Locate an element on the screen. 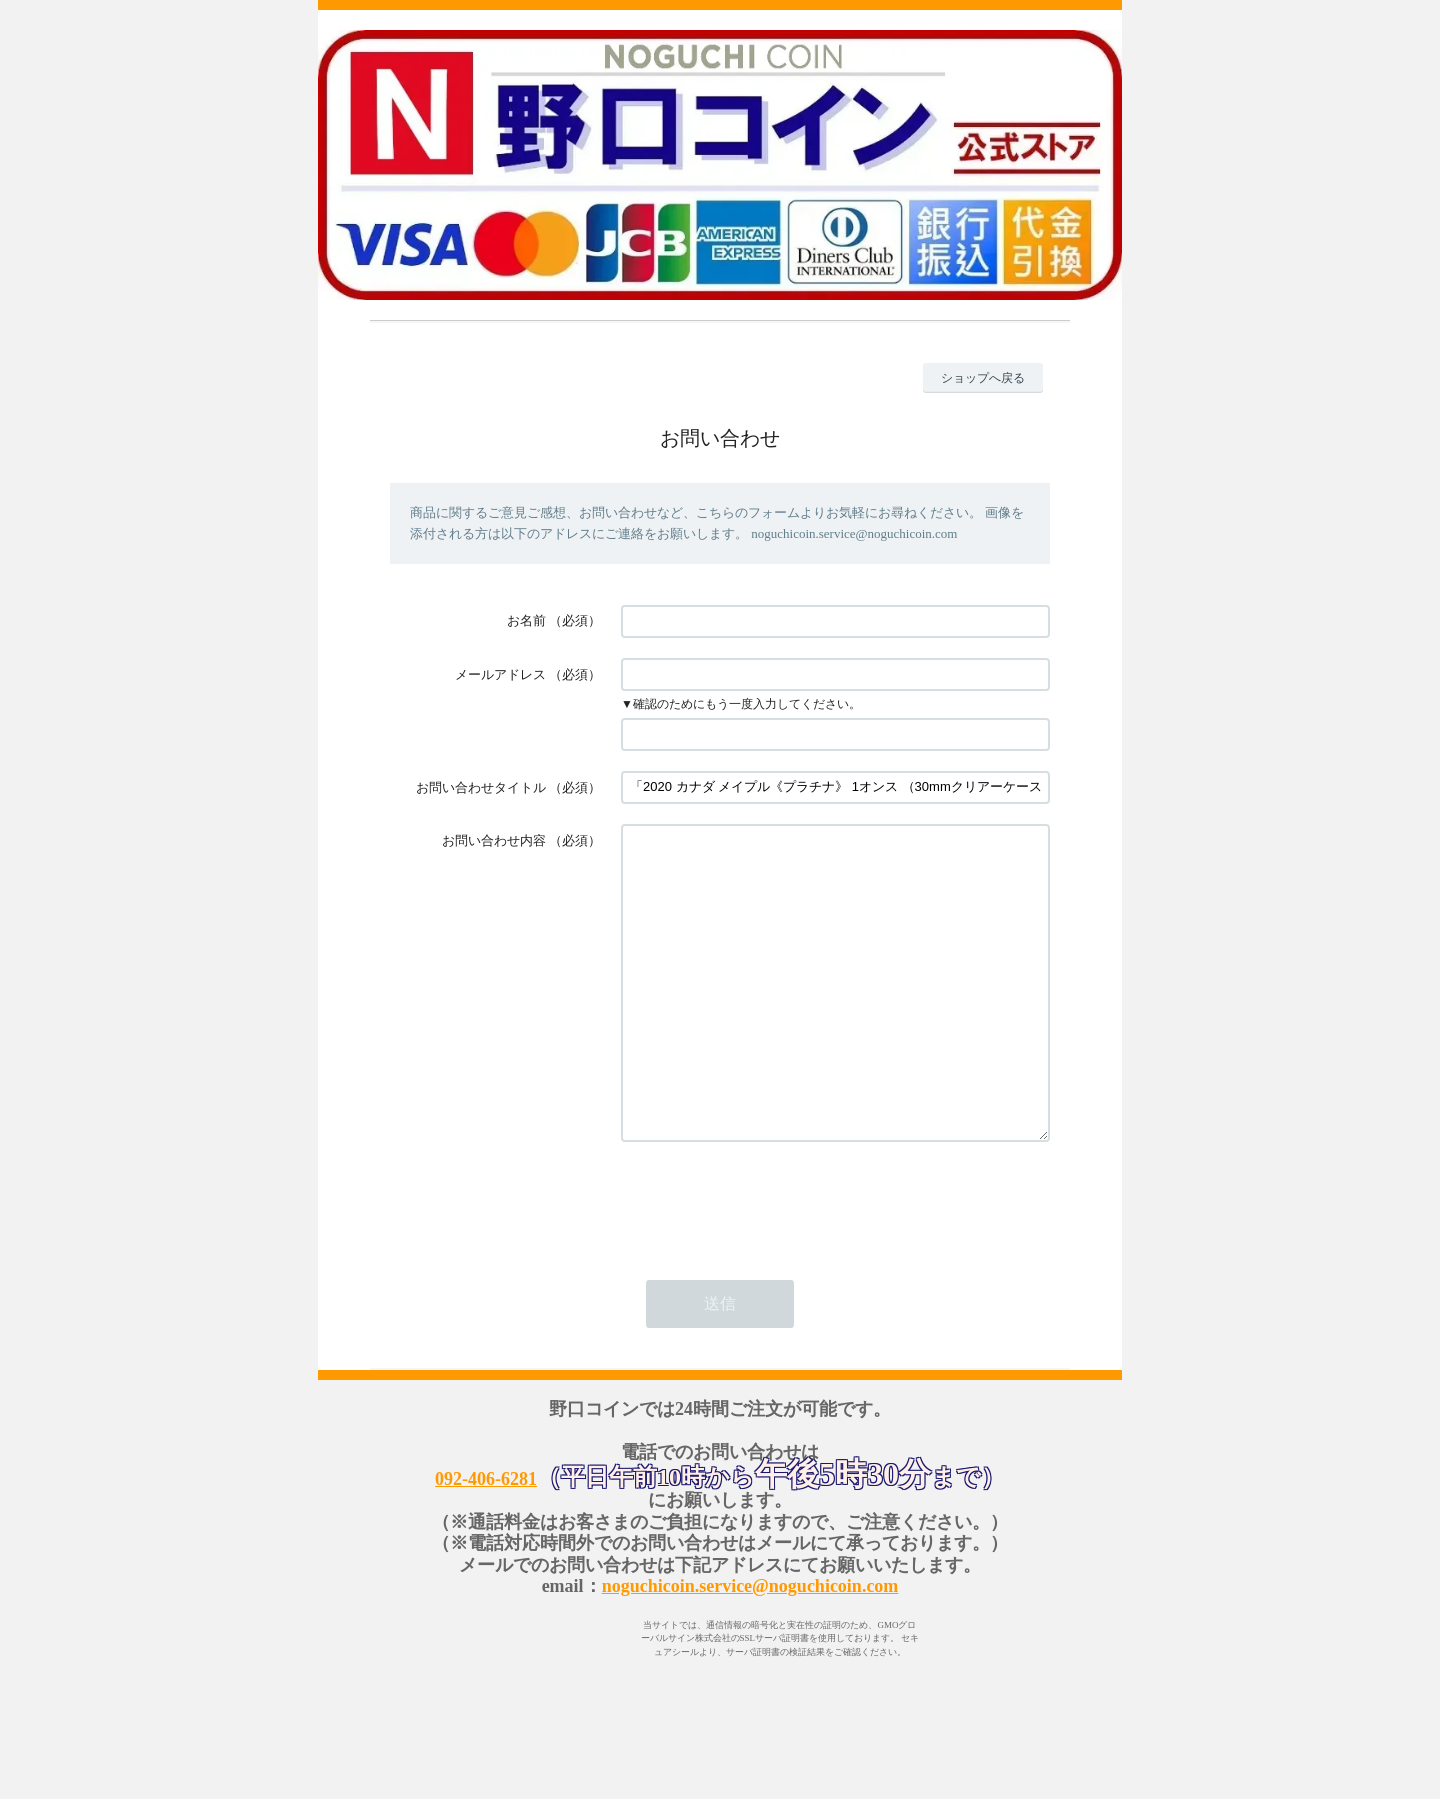  [presentation] is located at coordinates (773, 1261).